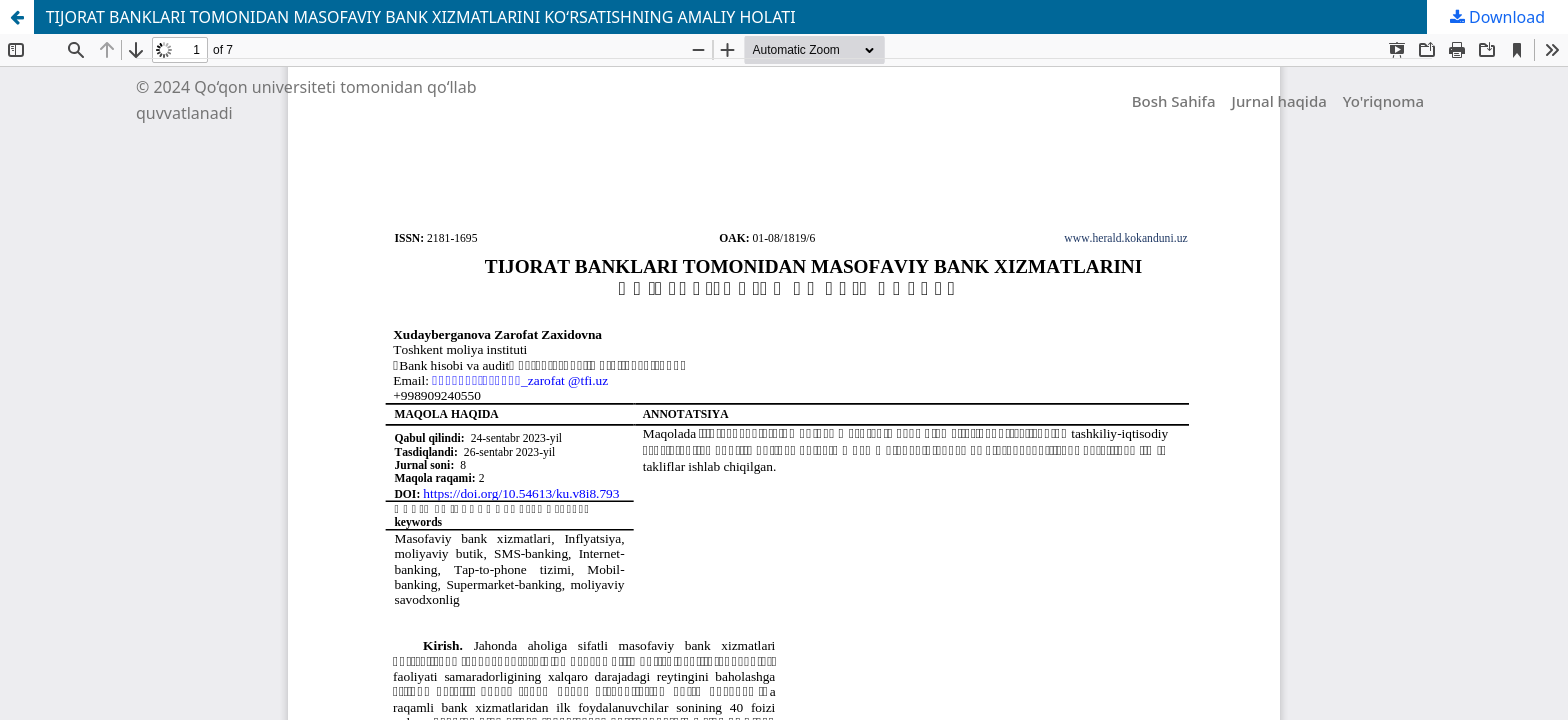 The image size is (1568, 720). What do you see at coordinates (1174, 101) in the screenshot?
I see `Bosh Sahifa` at bounding box center [1174, 101].